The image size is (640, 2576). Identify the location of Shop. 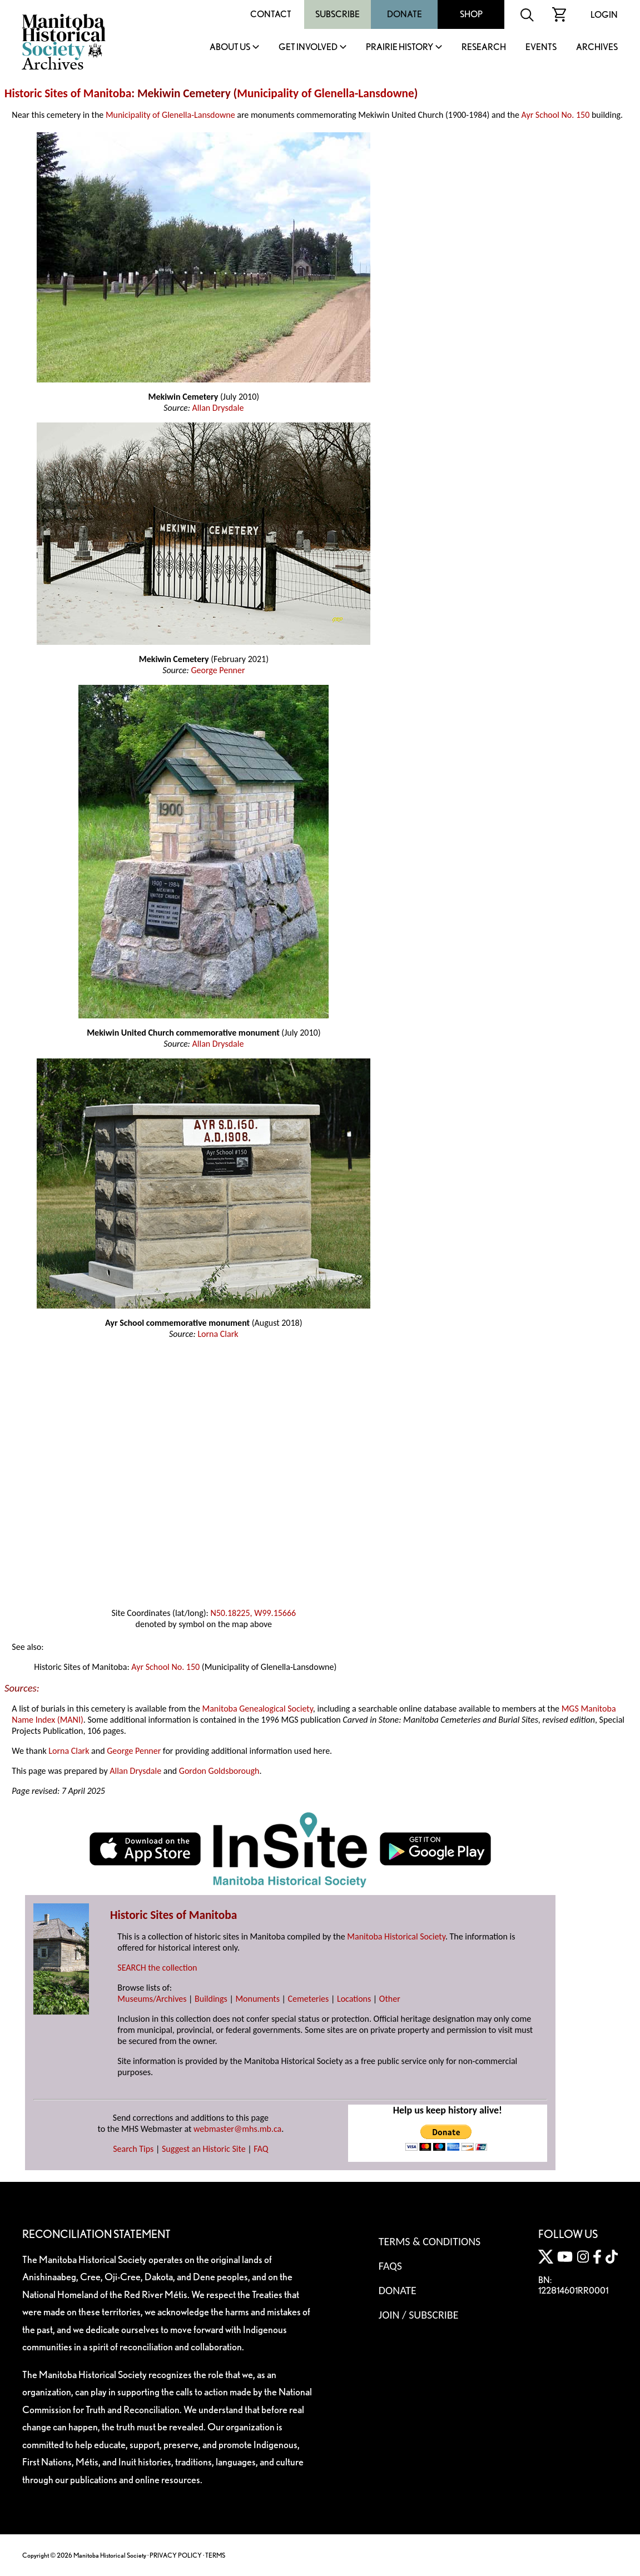
(471, 14).